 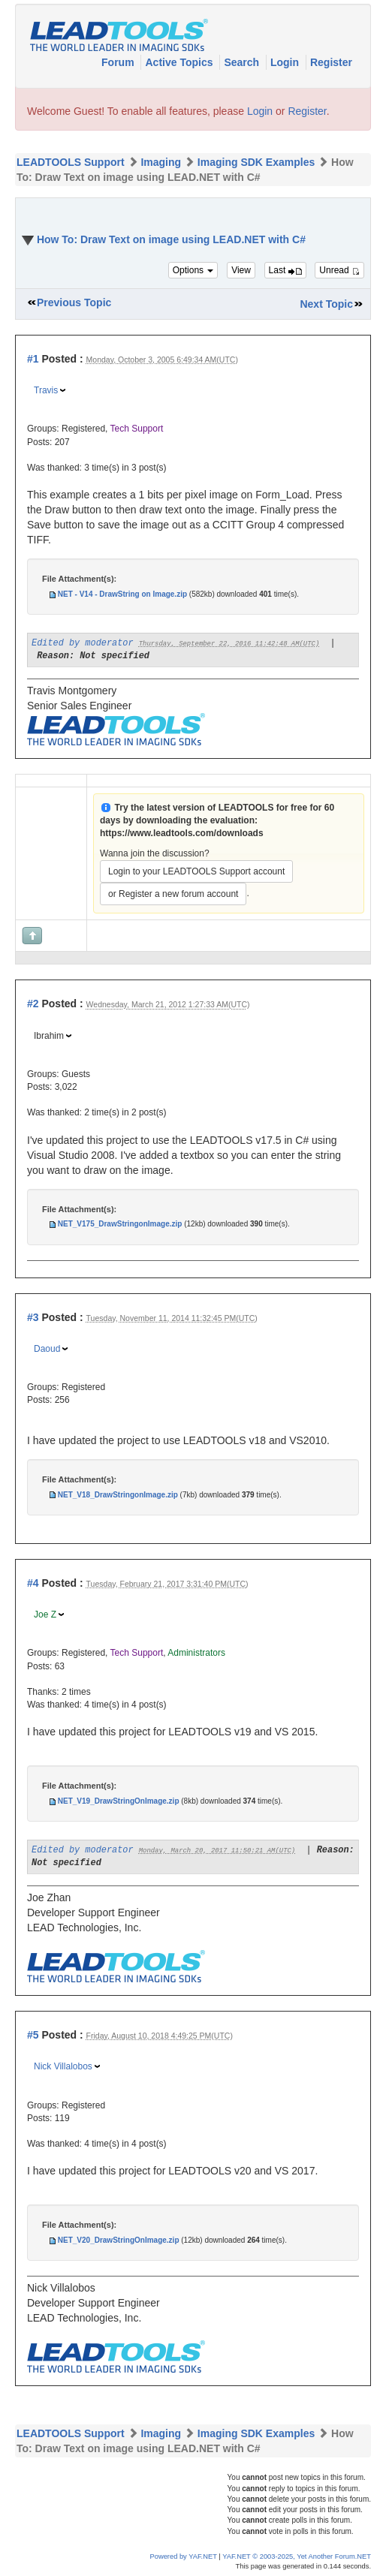 What do you see at coordinates (173, 894) in the screenshot?
I see `or Register a new forum account` at bounding box center [173, 894].